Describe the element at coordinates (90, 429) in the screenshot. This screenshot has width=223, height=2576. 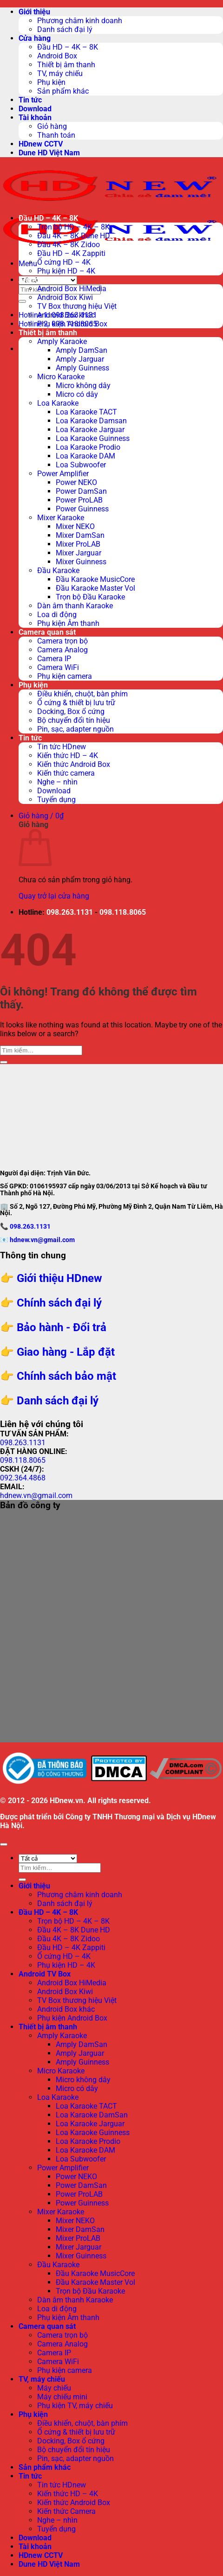
I see `Loa Karaoke Jarguar` at that location.